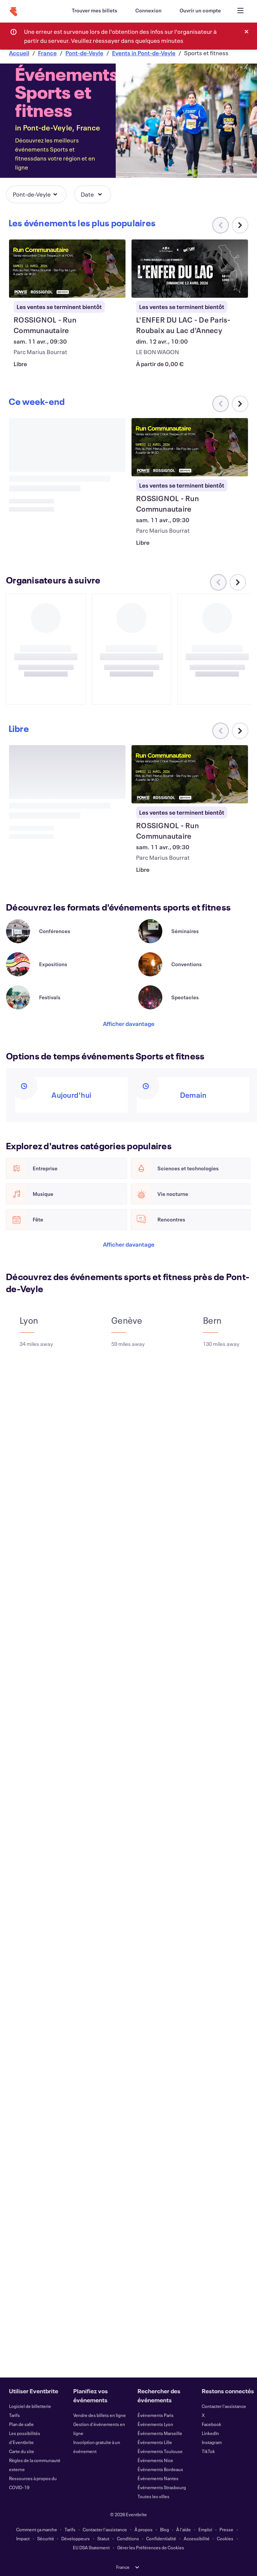  What do you see at coordinates (21, 2451) in the screenshot?
I see `Carte du site` at bounding box center [21, 2451].